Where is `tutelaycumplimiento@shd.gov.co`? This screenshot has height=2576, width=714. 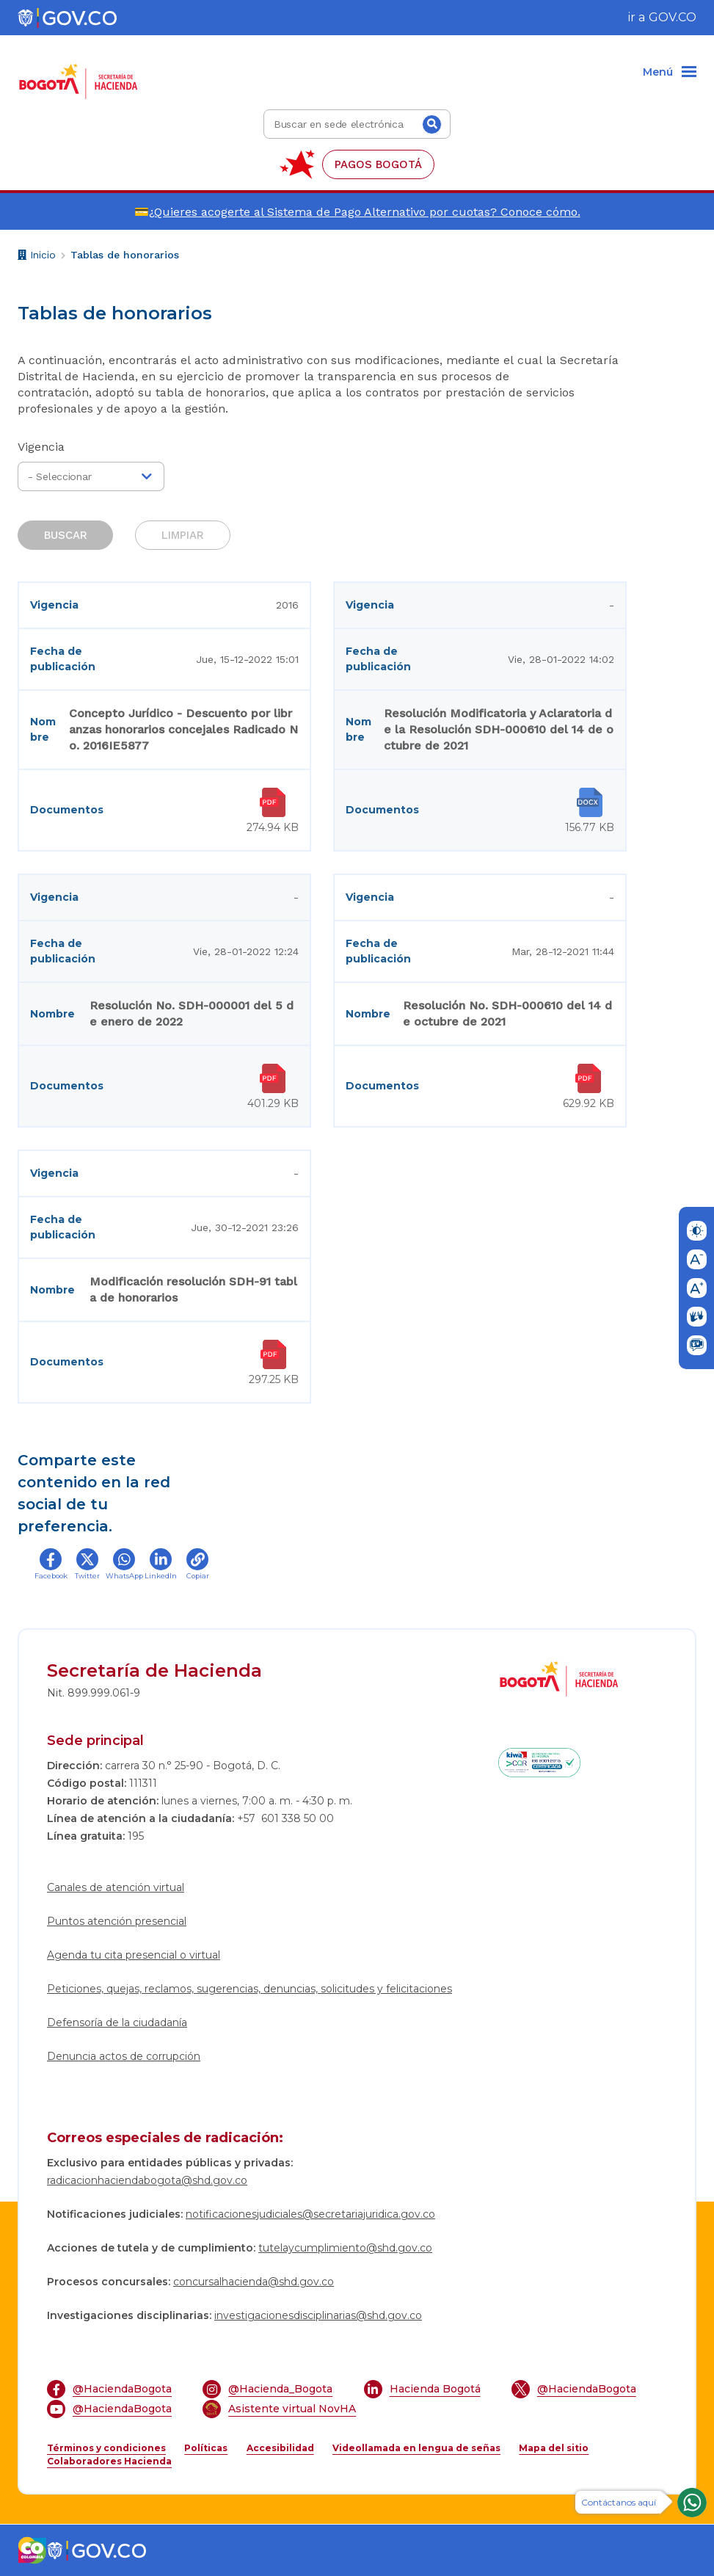 tutelaycumplimiento@shd.gov.co is located at coordinates (345, 2247).